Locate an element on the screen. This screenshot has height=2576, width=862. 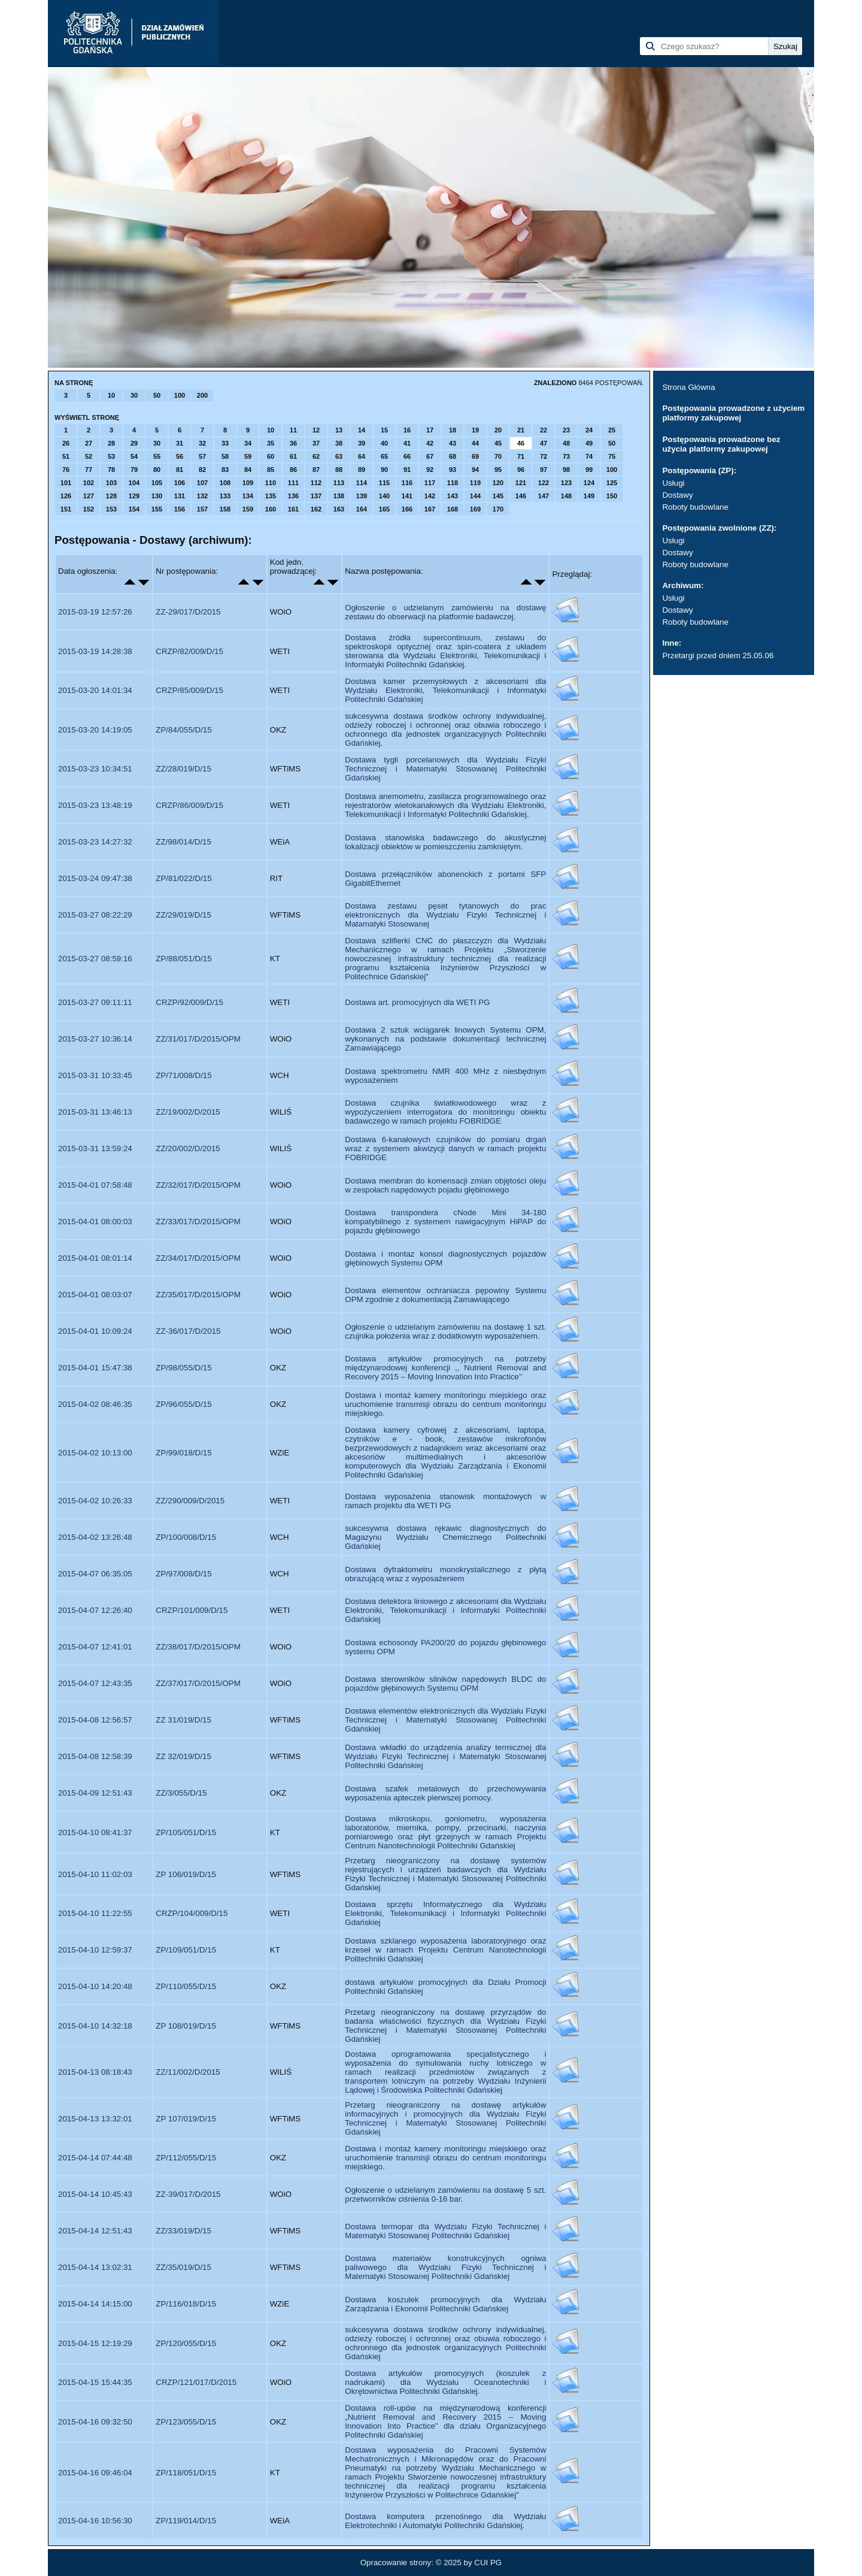
51 is located at coordinates (65, 456).